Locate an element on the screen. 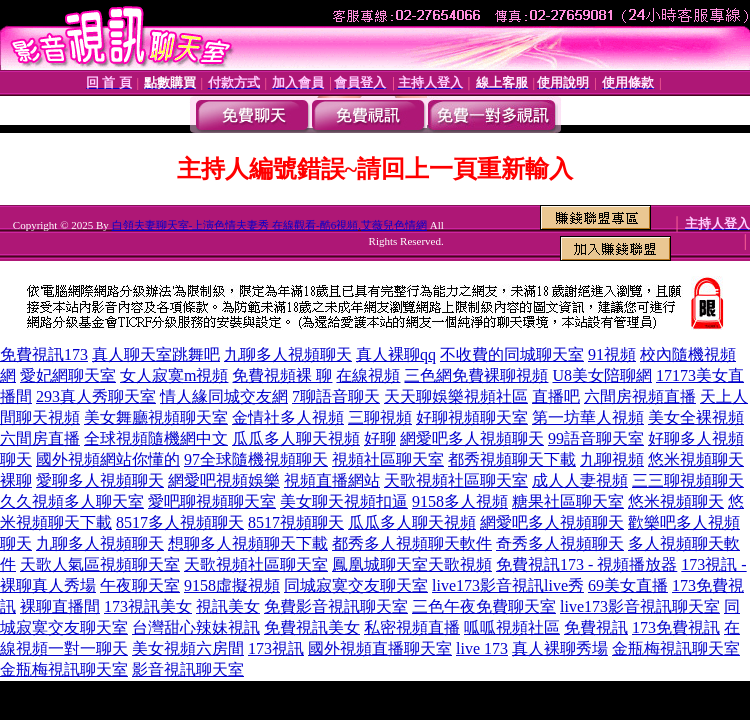 Image resolution: width=750 pixels, height=720 pixels. 愛聊多人視頻聊天 is located at coordinates (100, 480).